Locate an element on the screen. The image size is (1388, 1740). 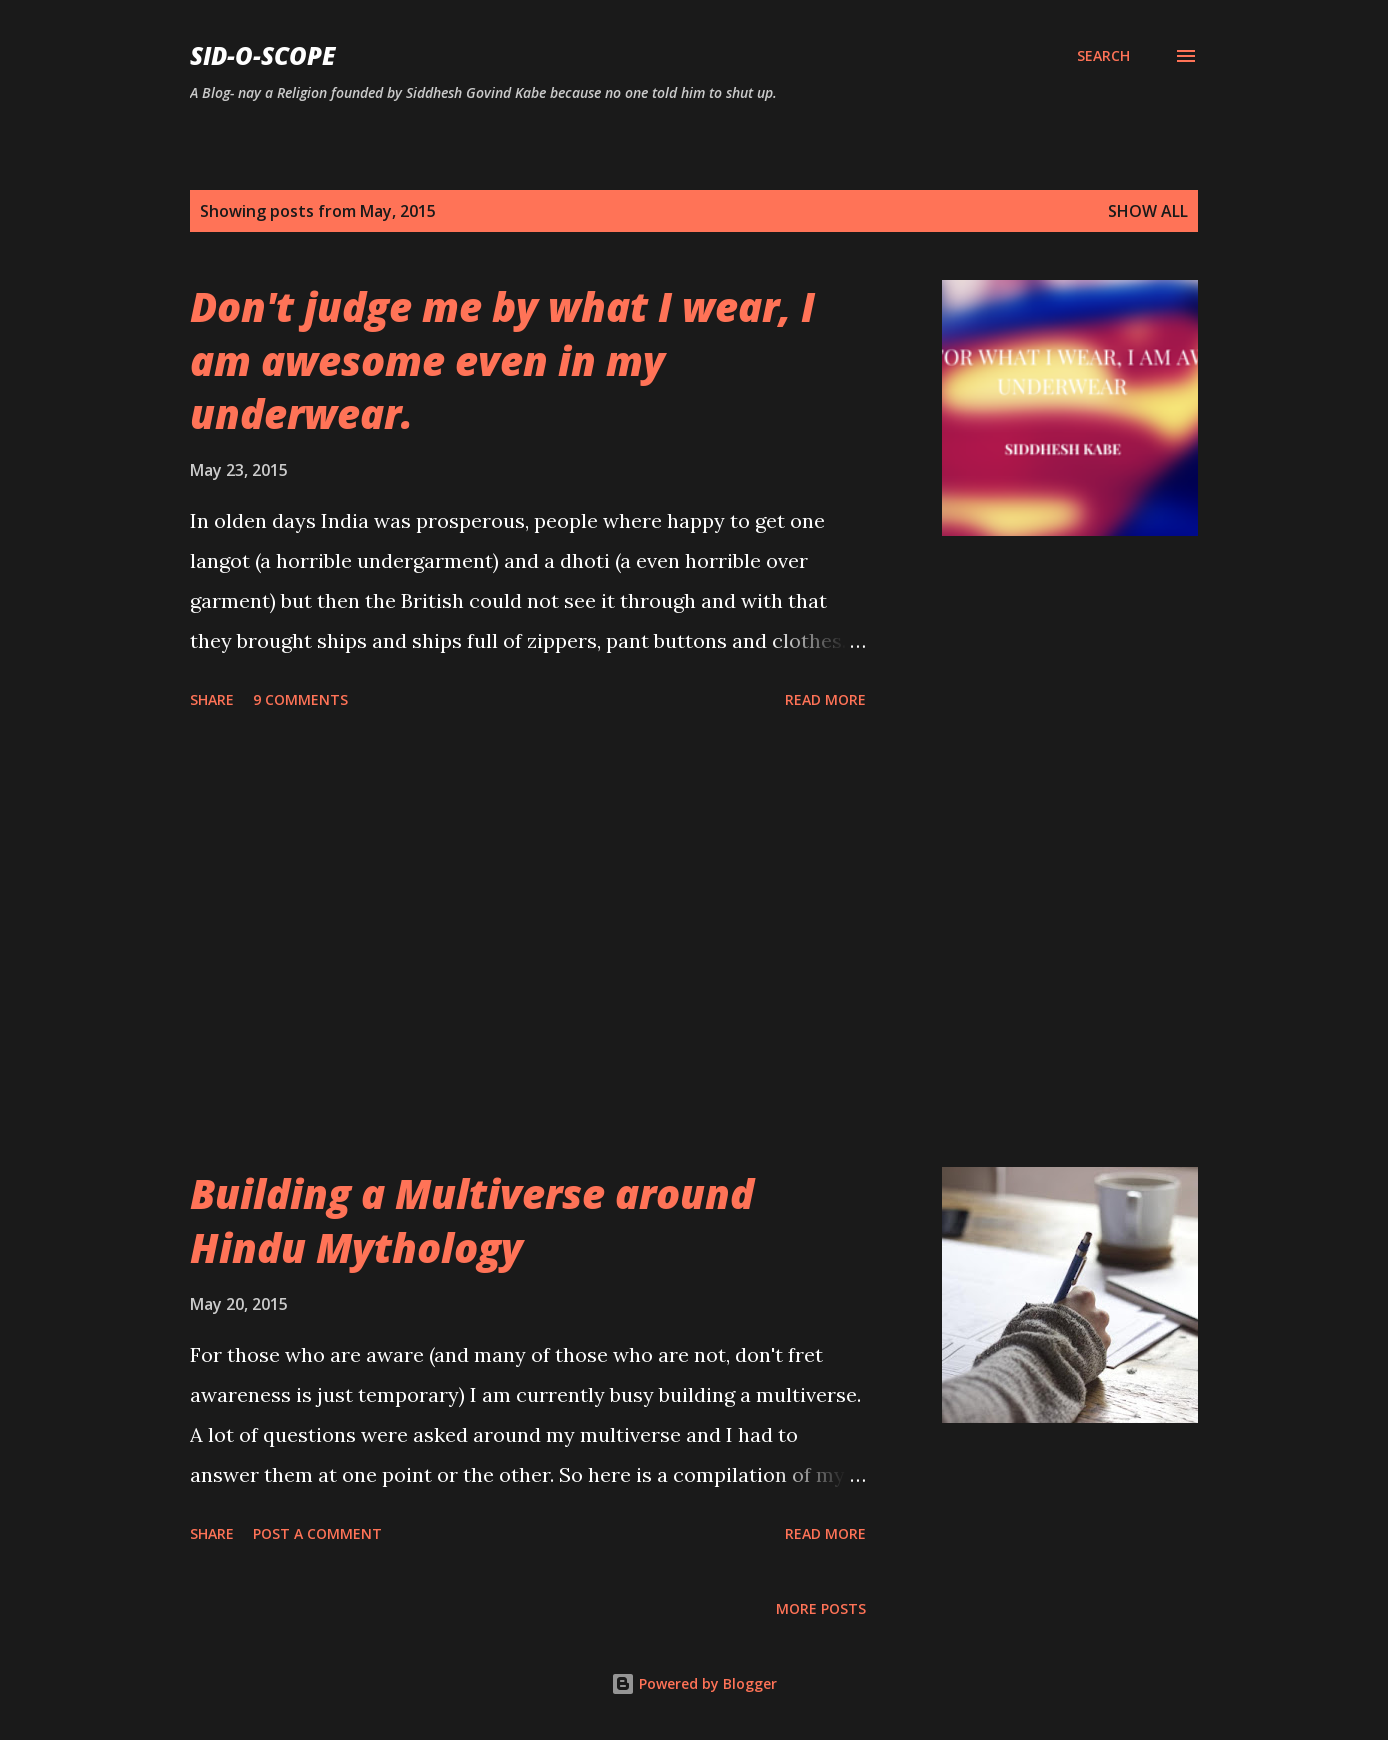
Show all is located at coordinates (1148, 211).